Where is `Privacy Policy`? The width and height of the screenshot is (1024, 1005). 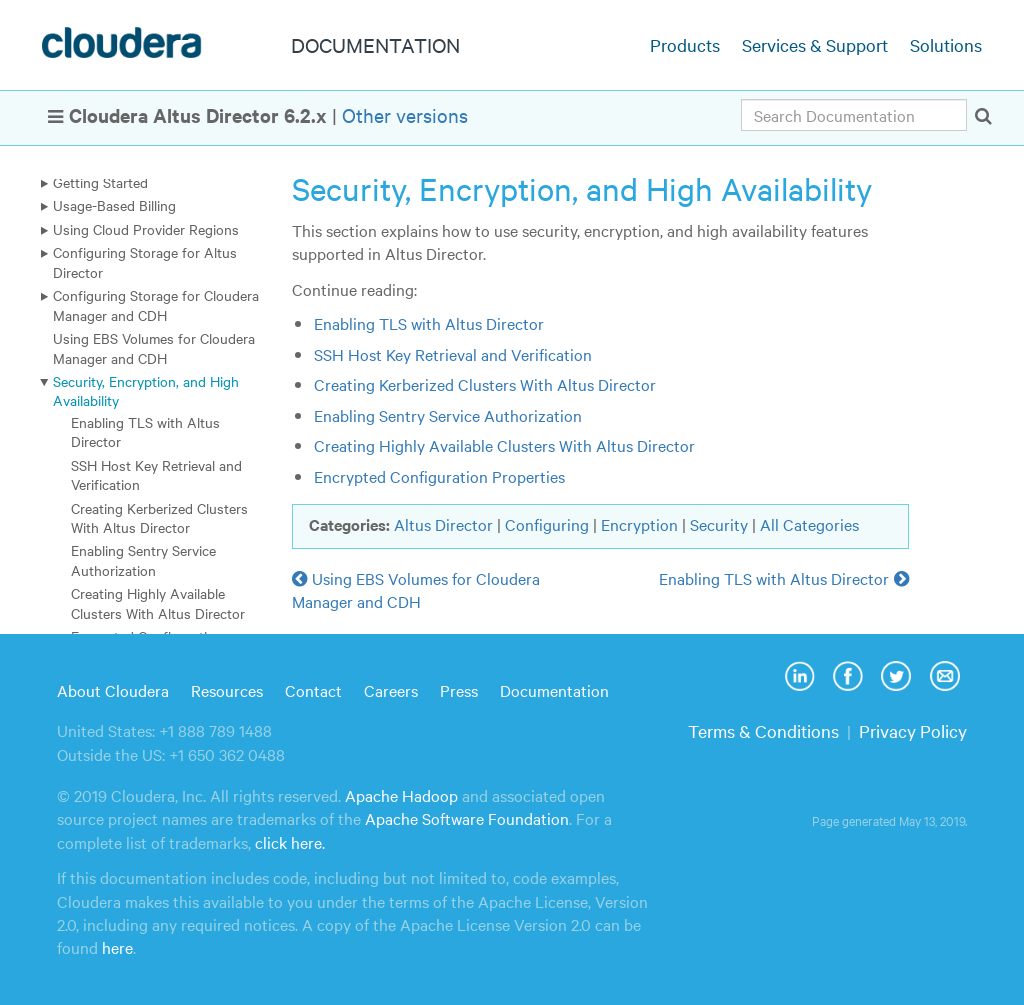 Privacy Policy is located at coordinates (913, 730).